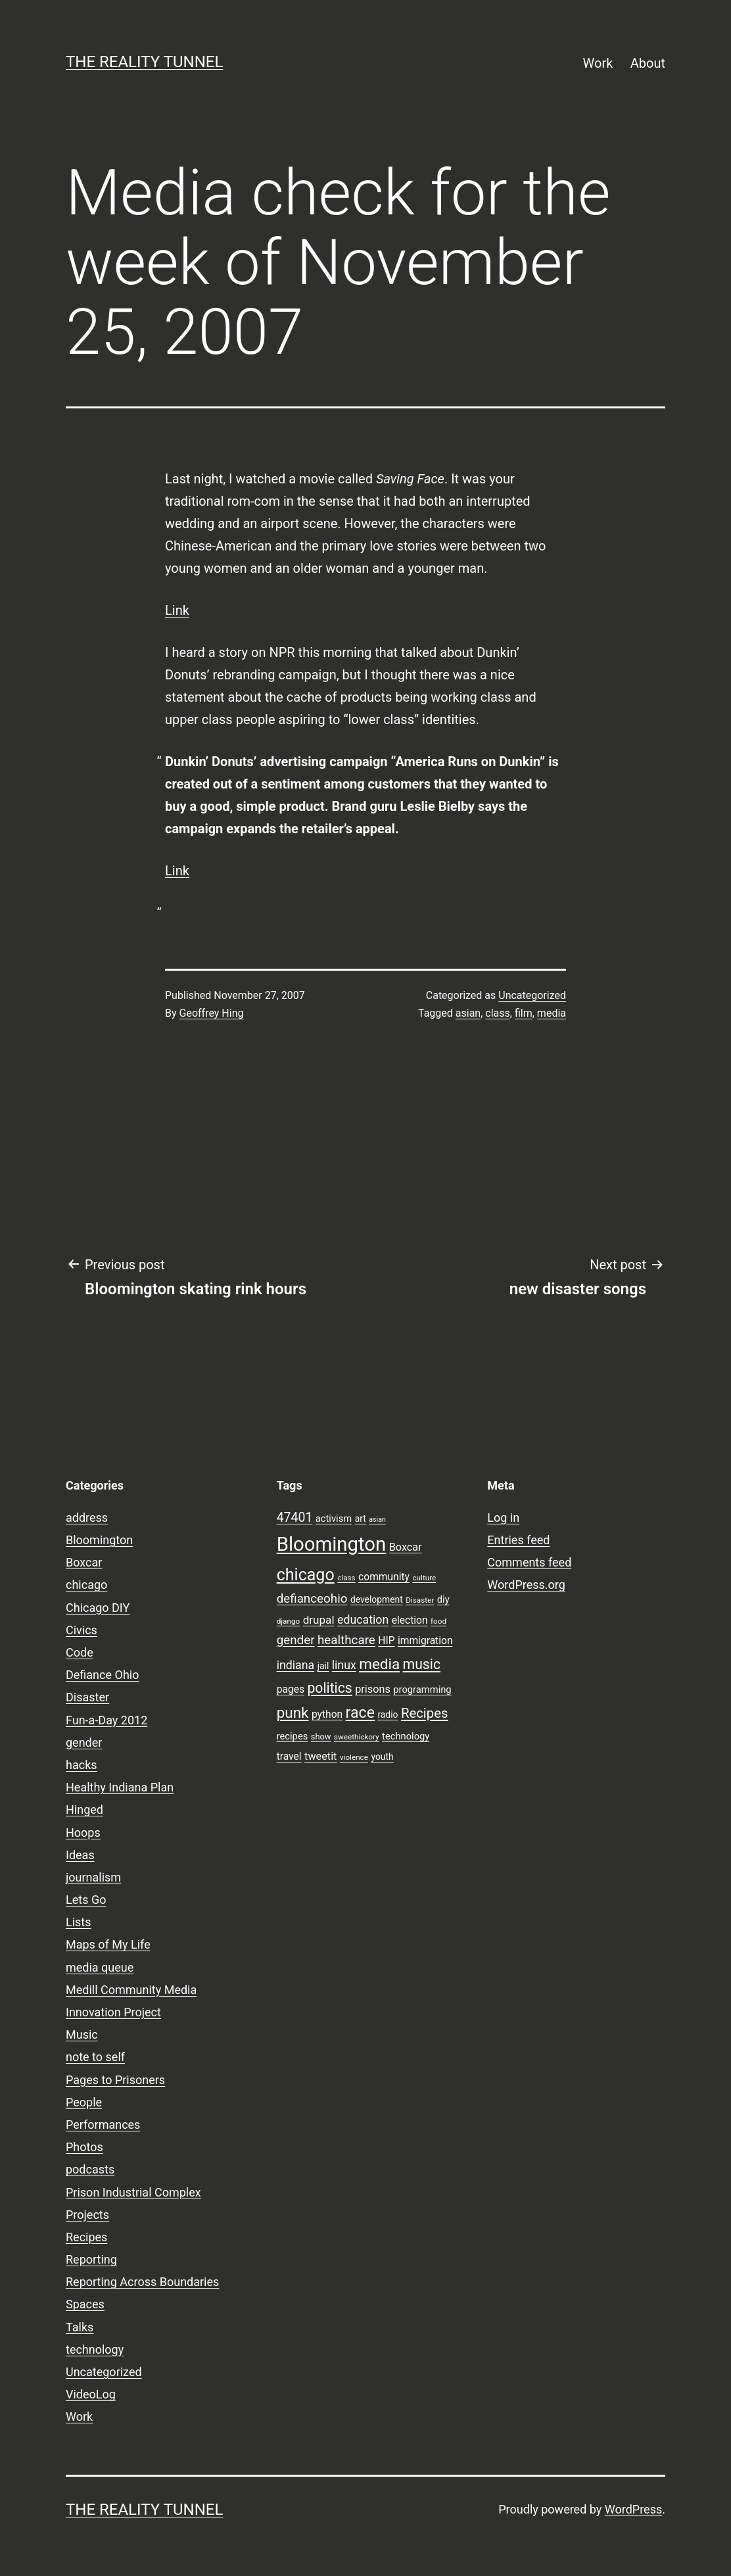  What do you see at coordinates (410, 1620) in the screenshot?
I see `election [election (11 items)]` at bounding box center [410, 1620].